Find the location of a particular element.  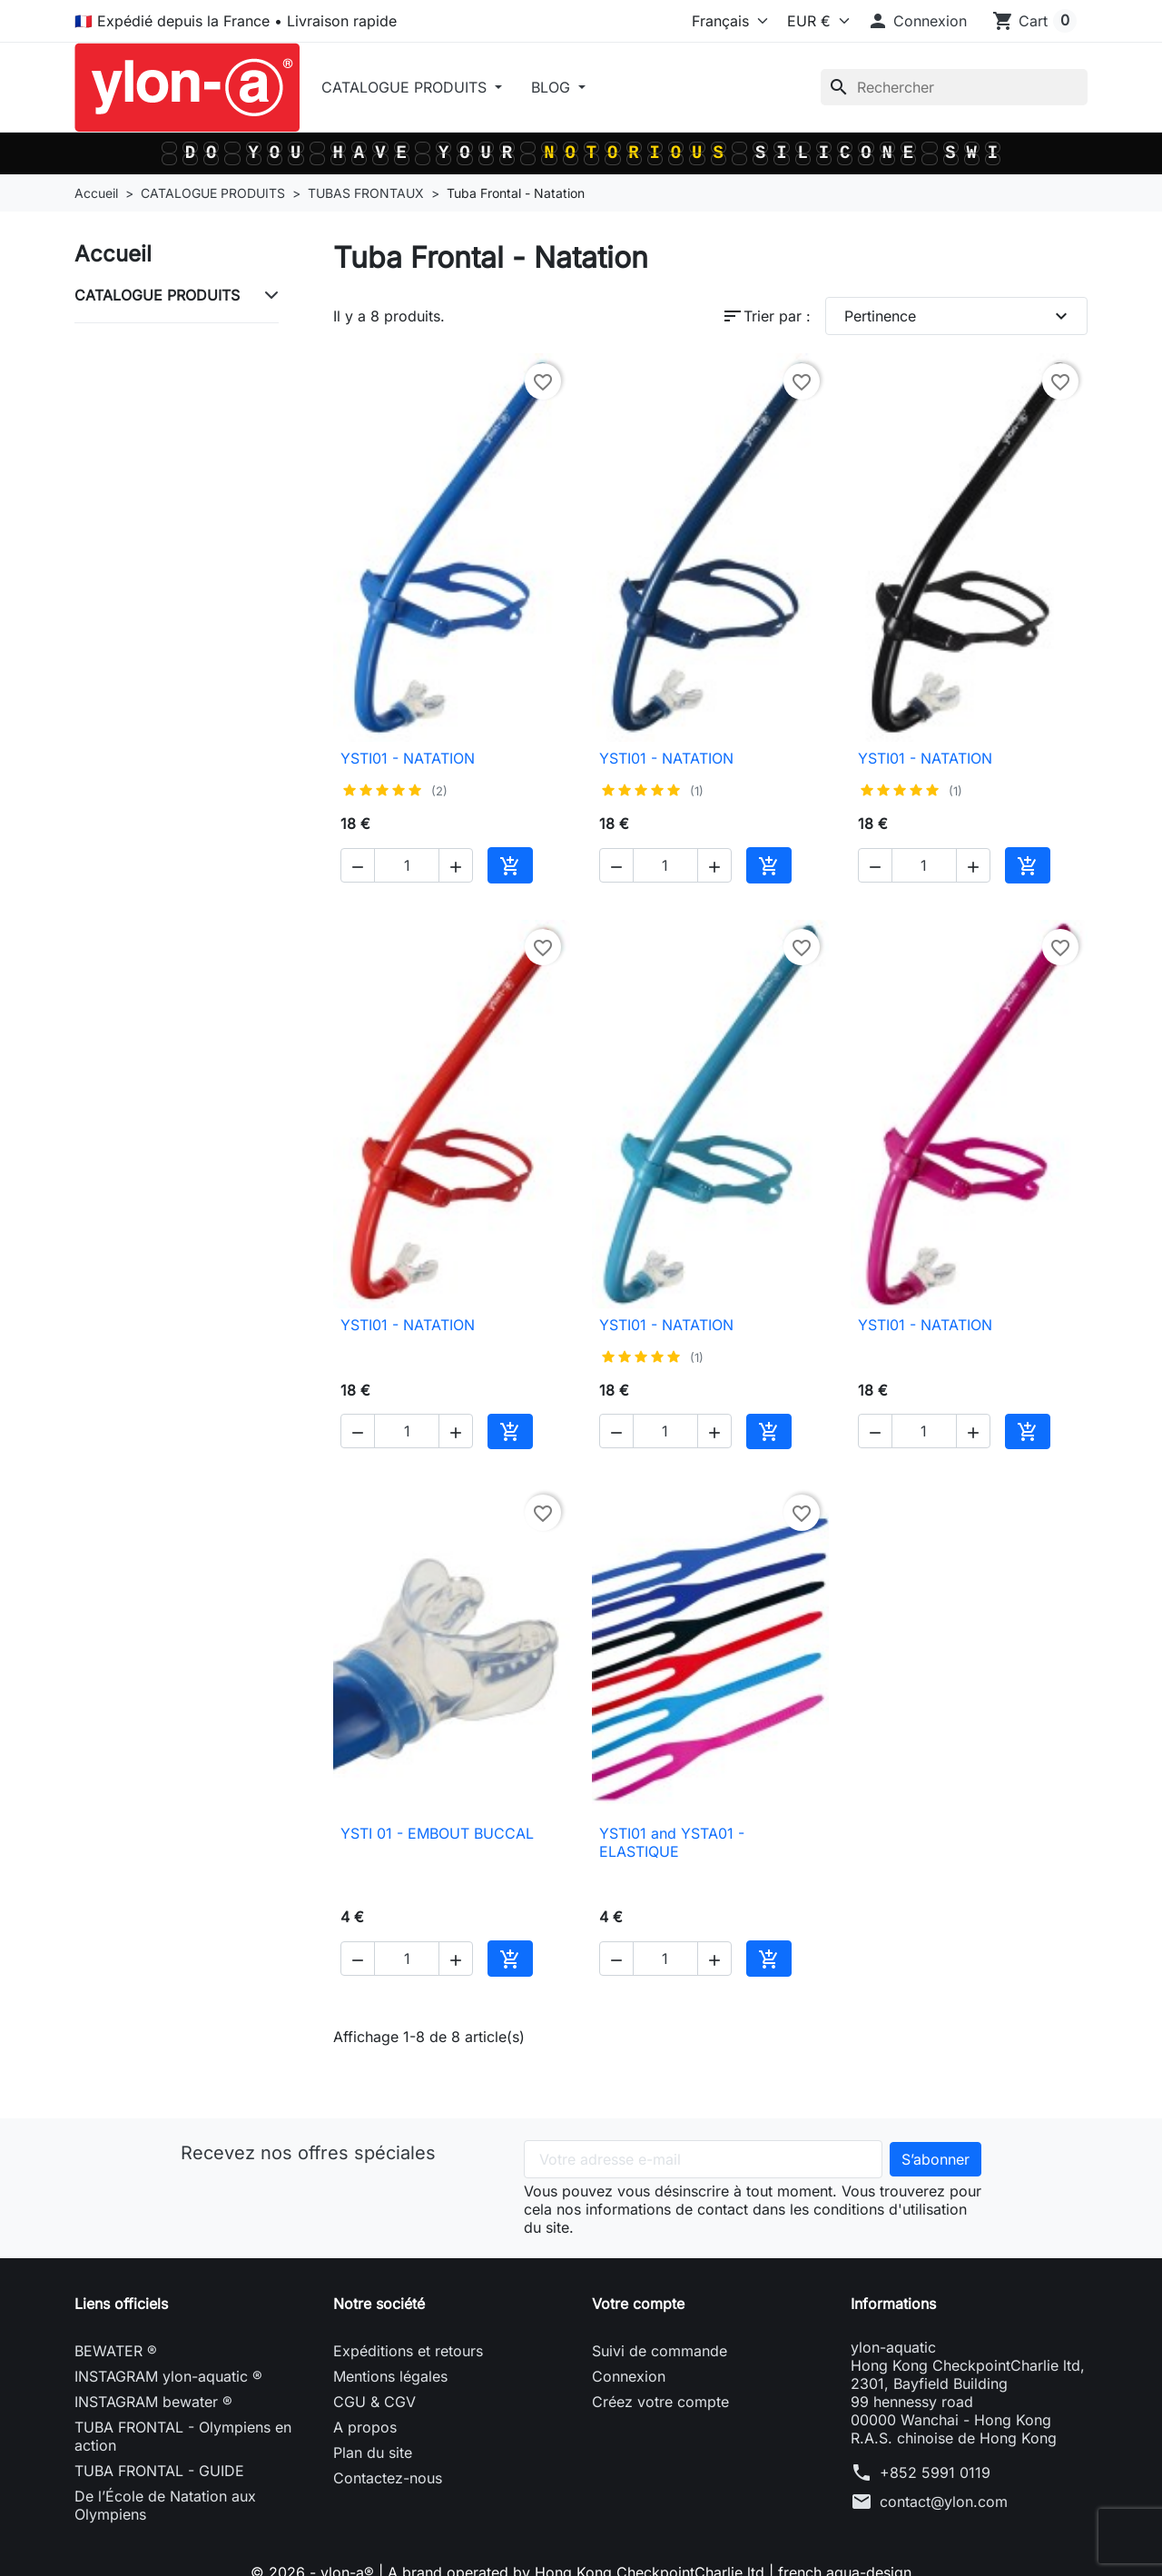

Plan du site is located at coordinates (372, 2452).